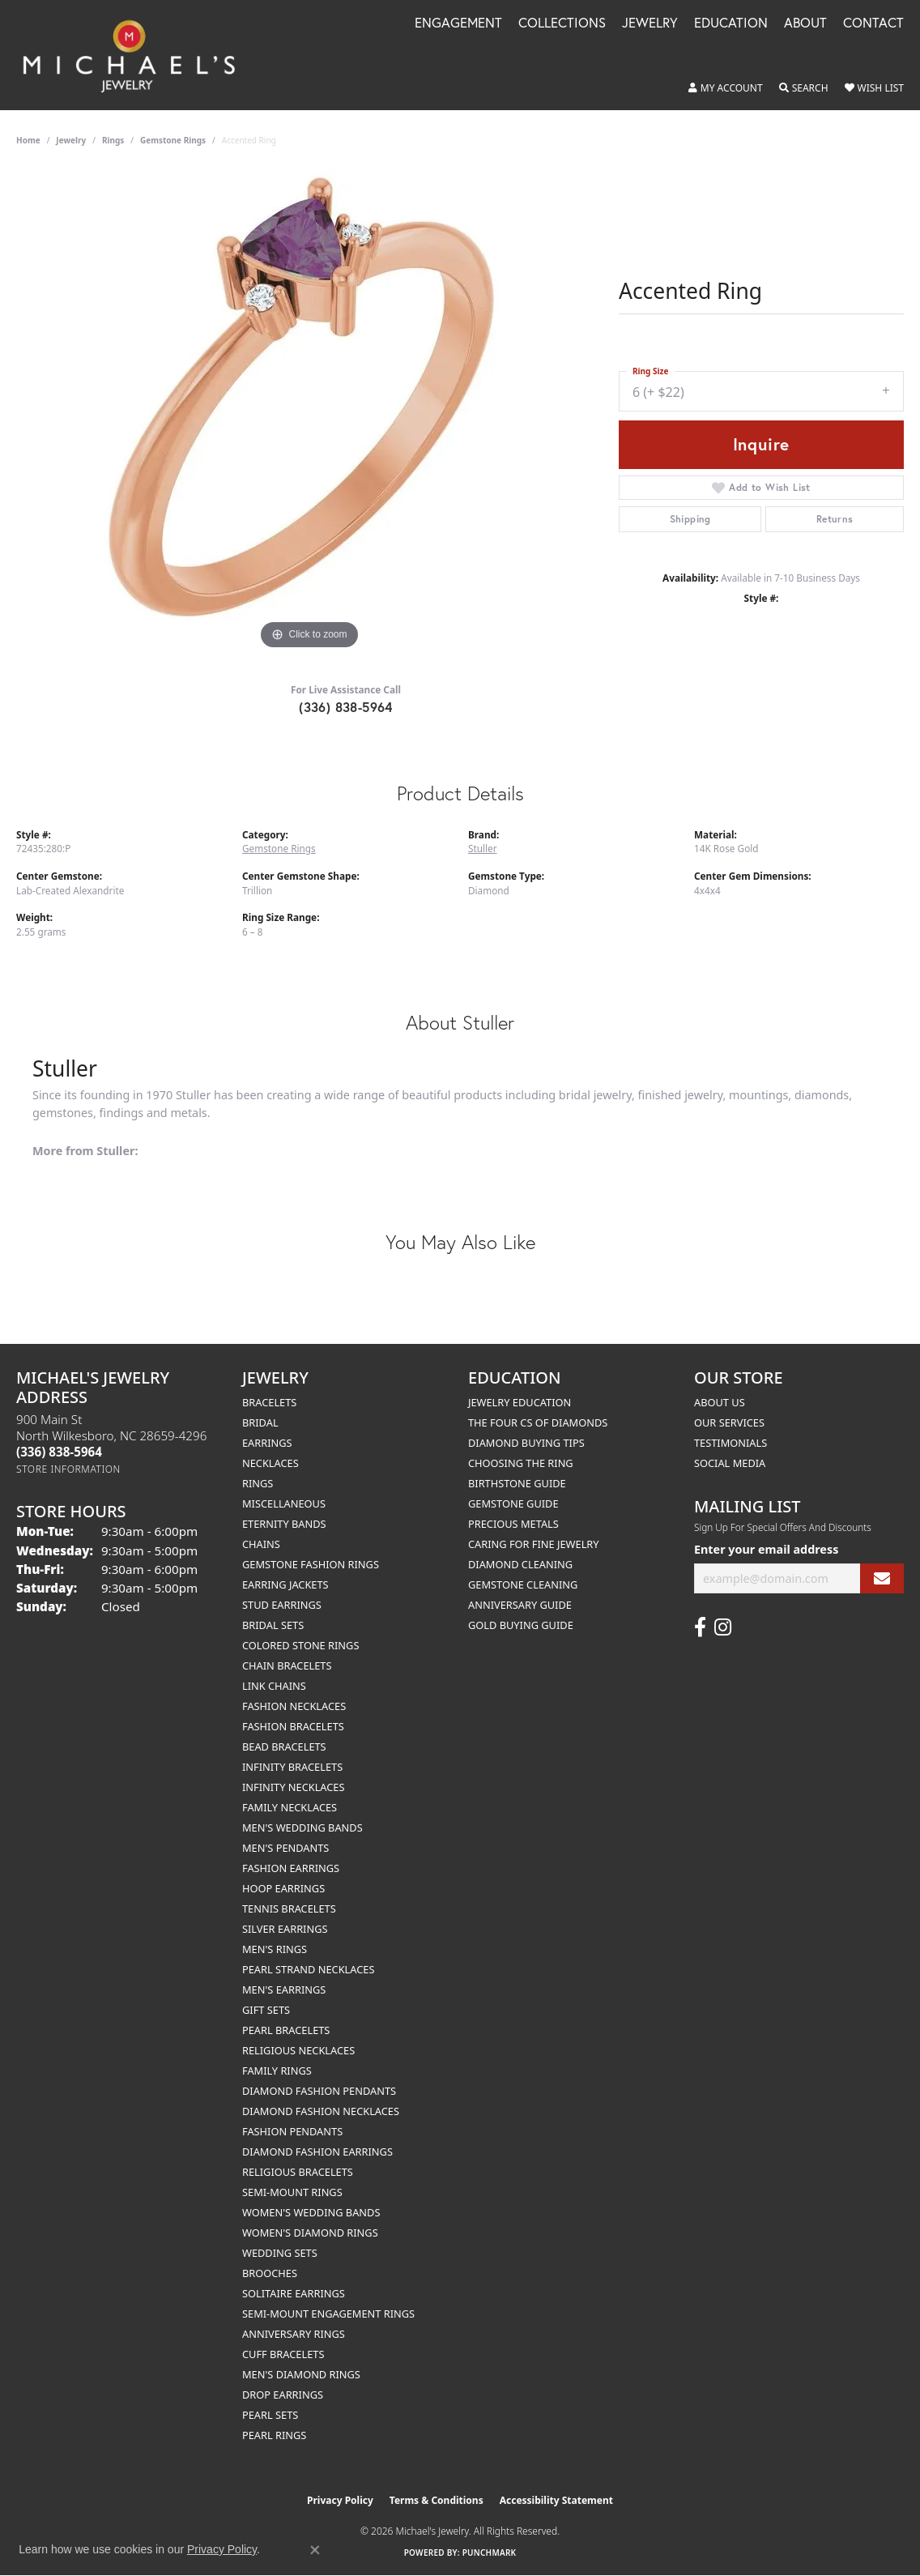 This screenshot has height=2576, width=920. Describe the element at coordinates (650, 24) in the screenshot. I see `Jewelry` at that location.